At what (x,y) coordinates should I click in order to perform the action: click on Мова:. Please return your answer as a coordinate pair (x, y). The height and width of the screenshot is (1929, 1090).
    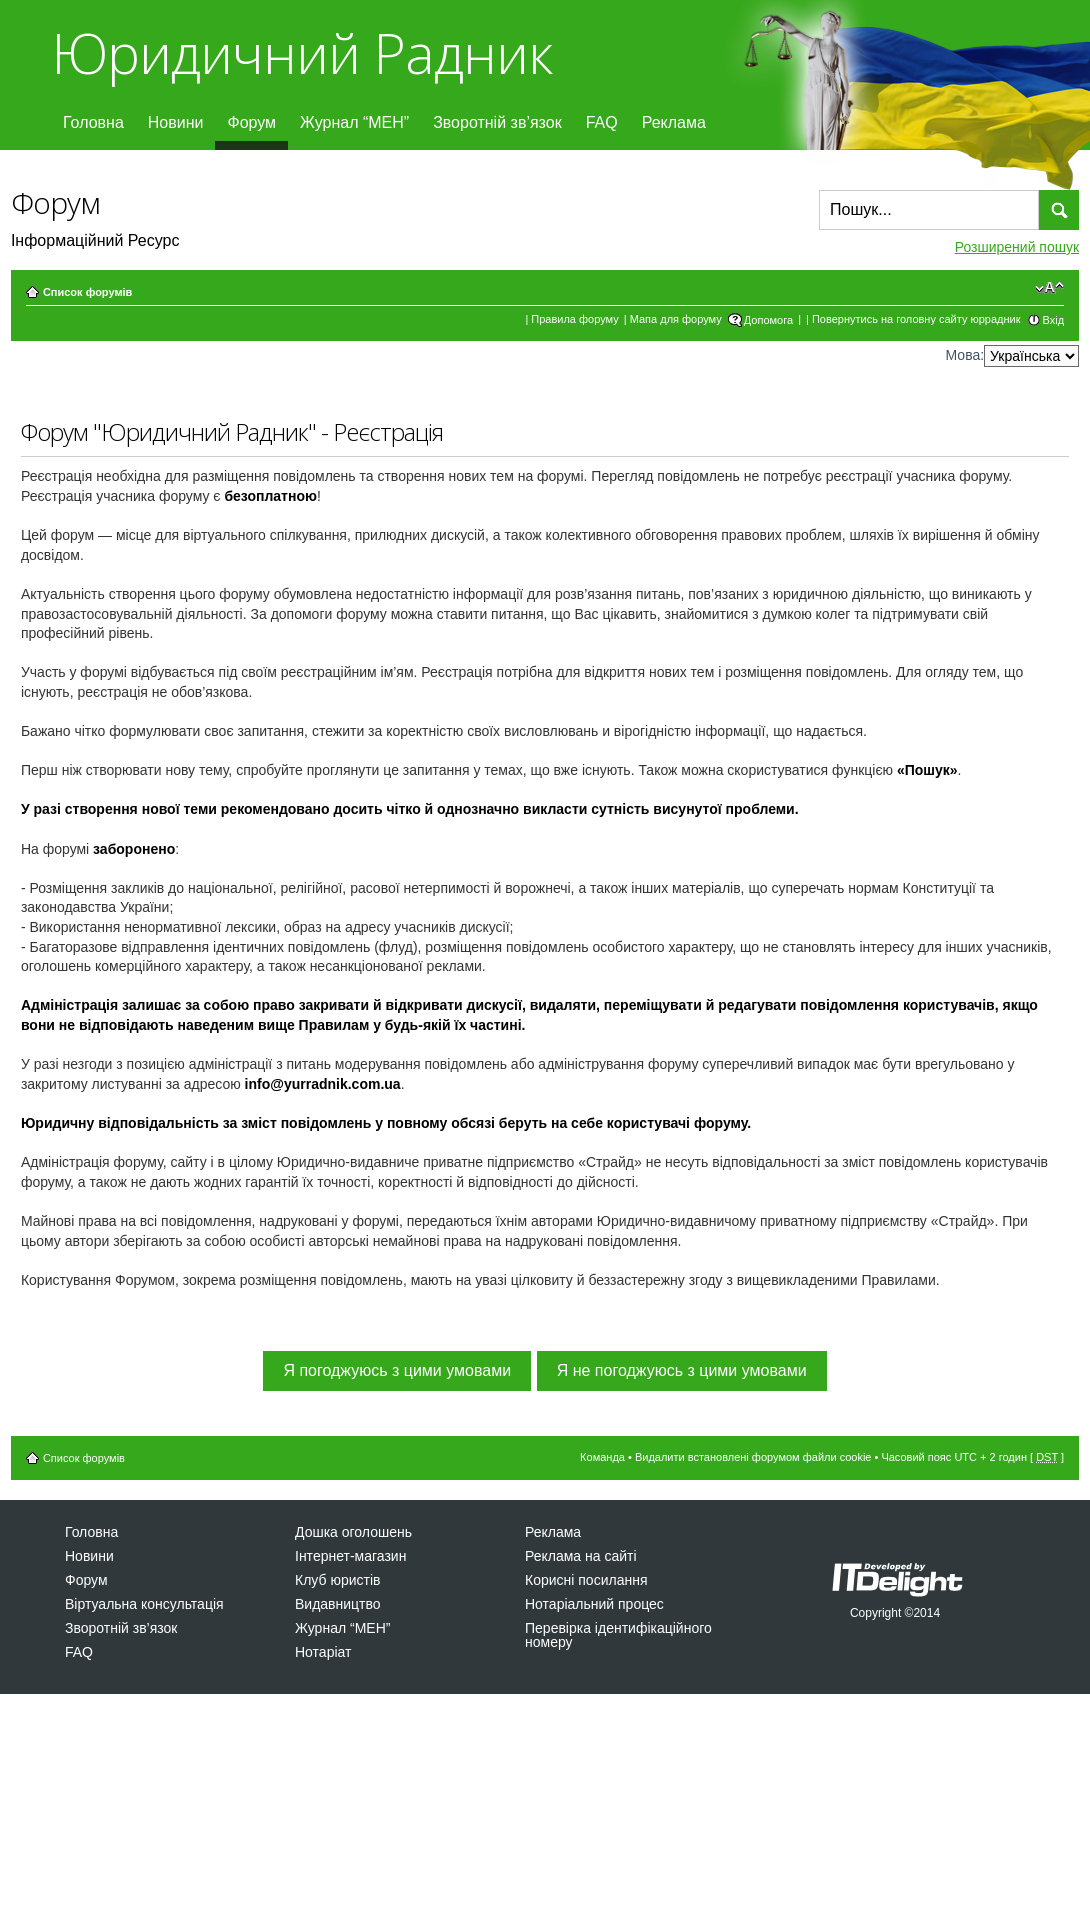
    Looking at the image, I should click on (965, 355).